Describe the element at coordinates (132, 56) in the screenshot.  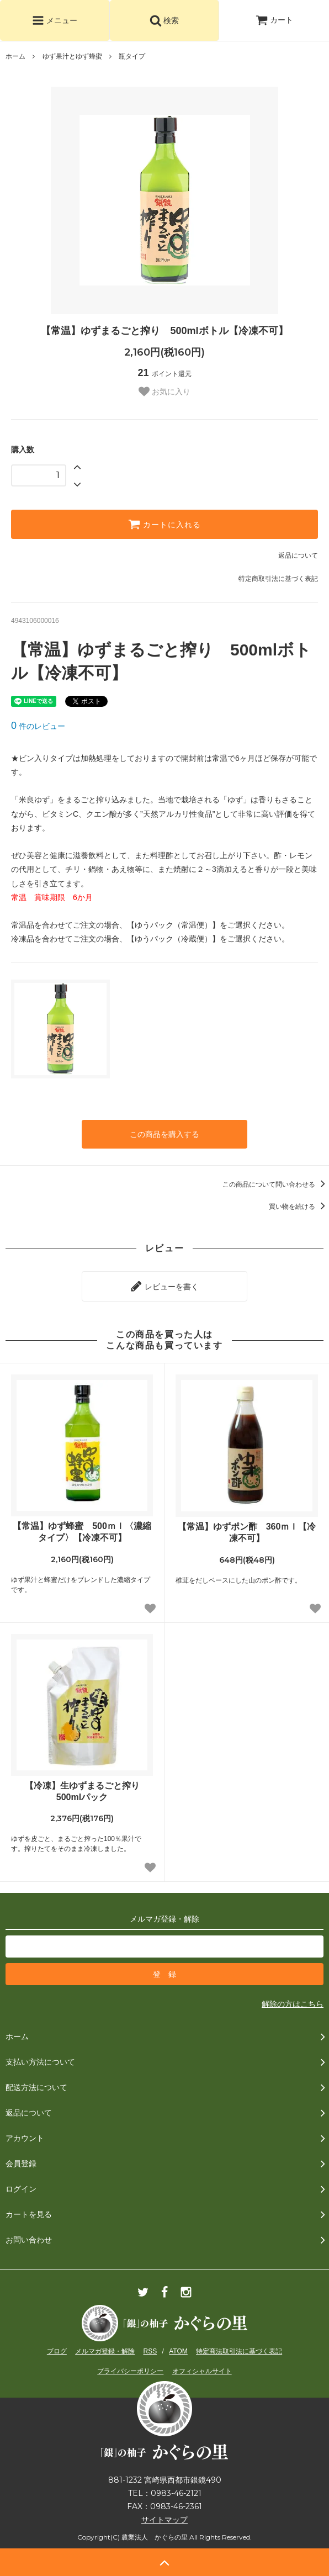
I see `瓶タイプ` at that location.